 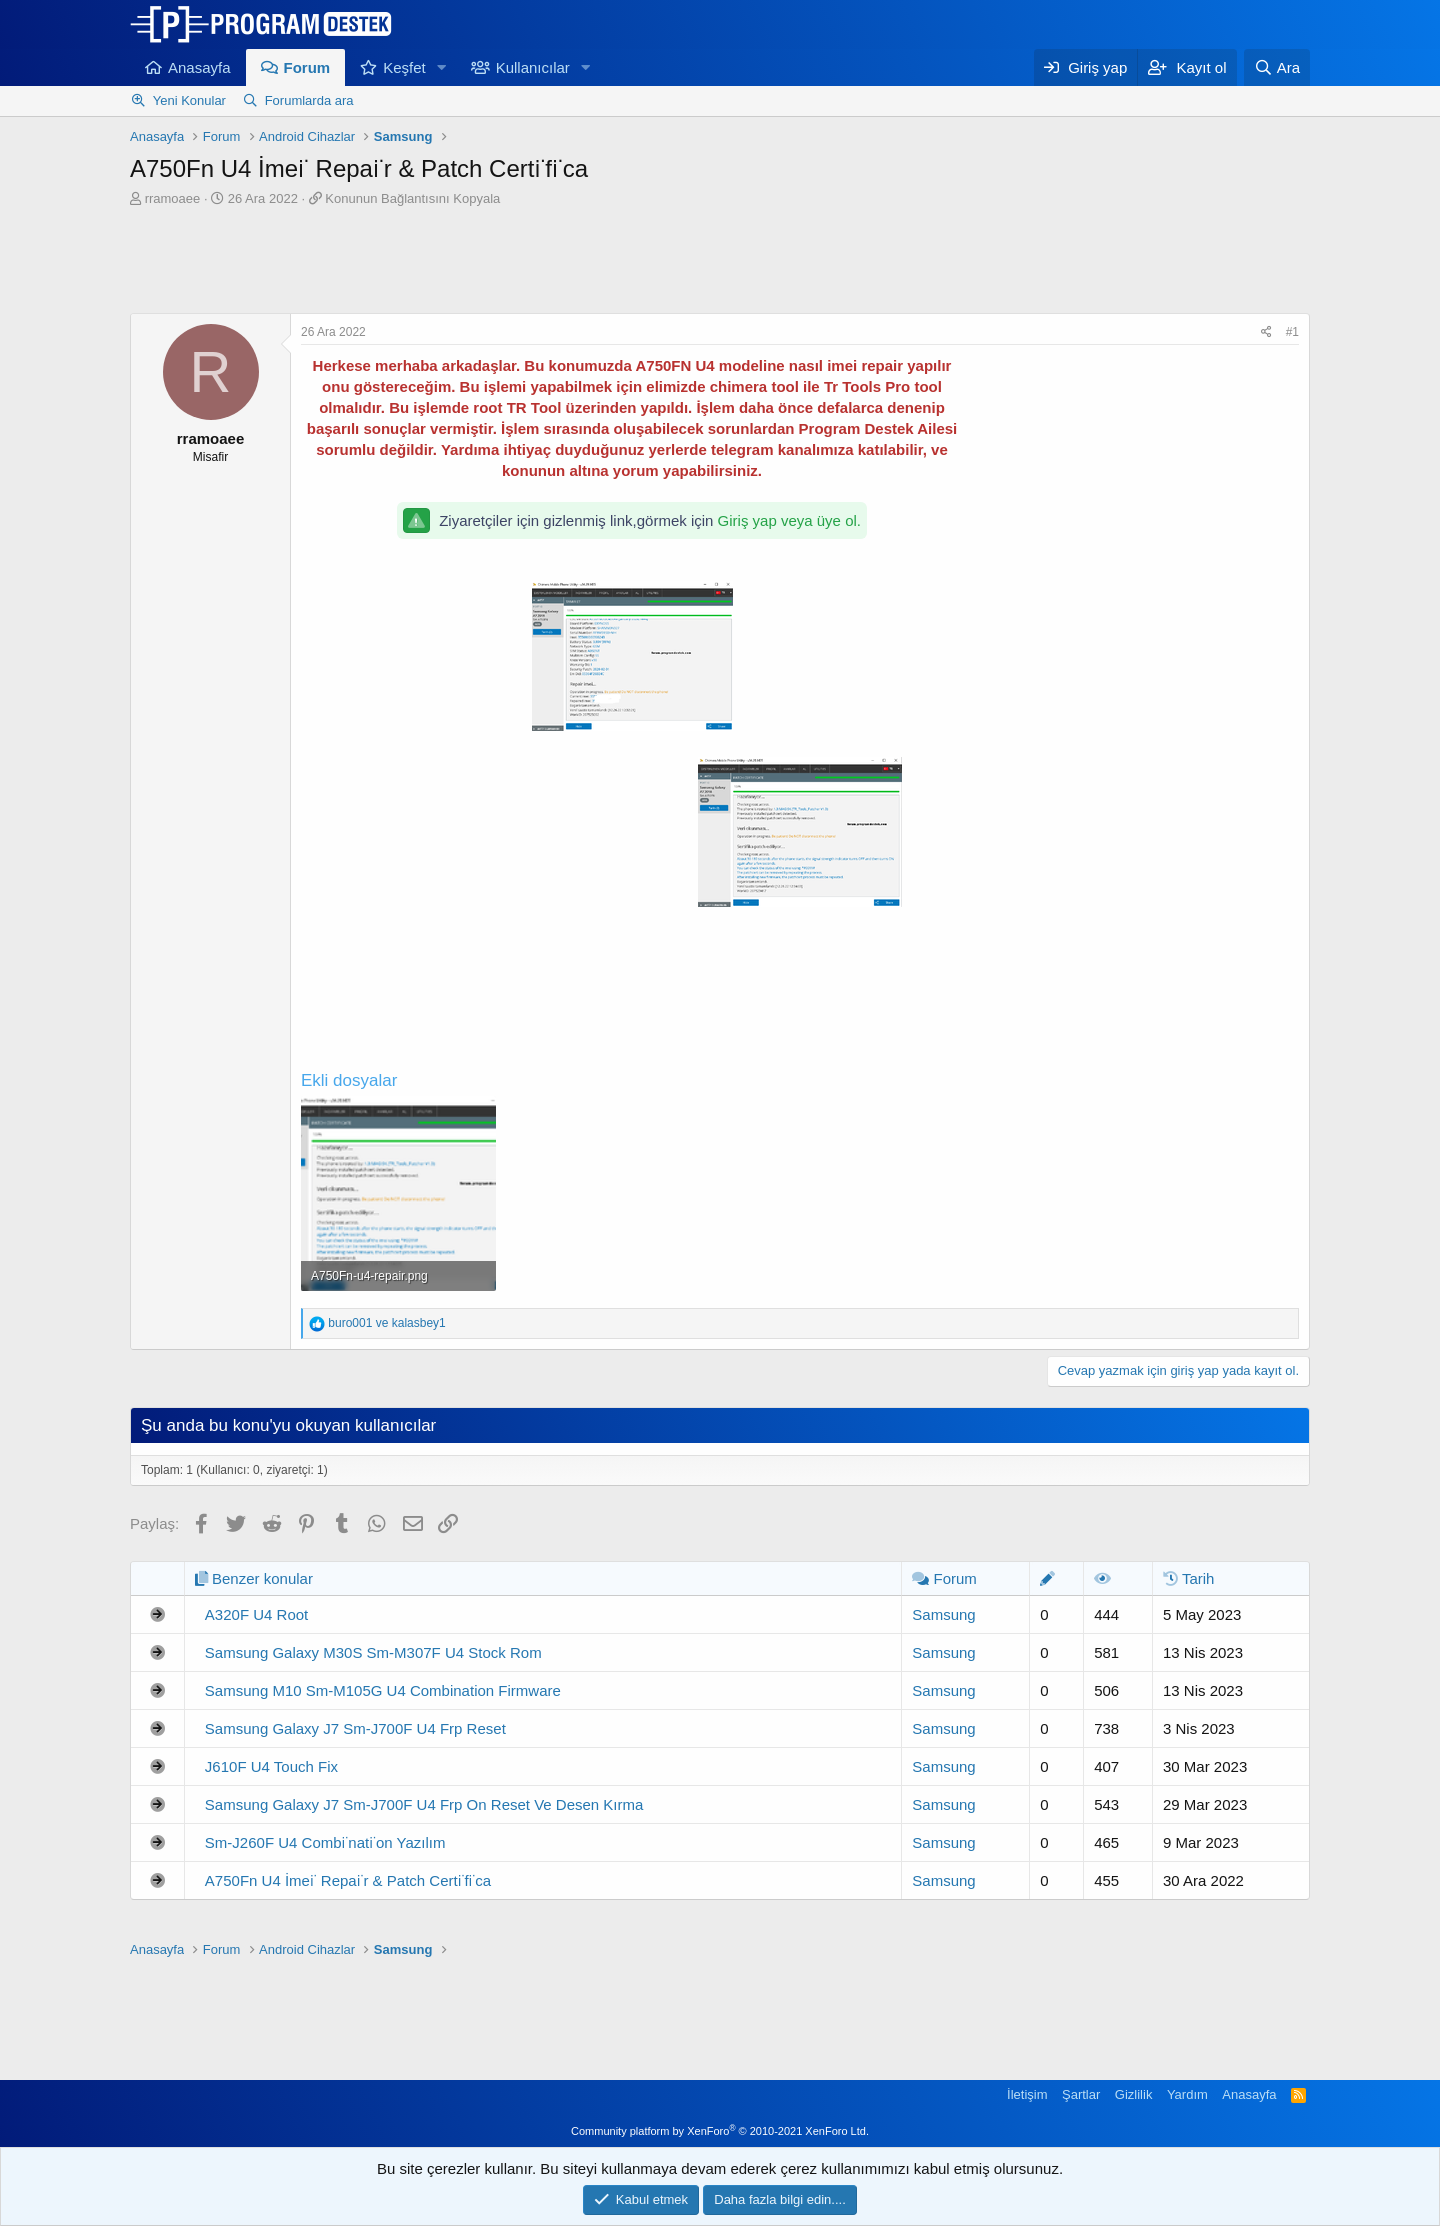 What do you see at coordinates (1134, 2094) in the screenshot?
I see `Gizlilik` at bounding box center [1134, 2094].